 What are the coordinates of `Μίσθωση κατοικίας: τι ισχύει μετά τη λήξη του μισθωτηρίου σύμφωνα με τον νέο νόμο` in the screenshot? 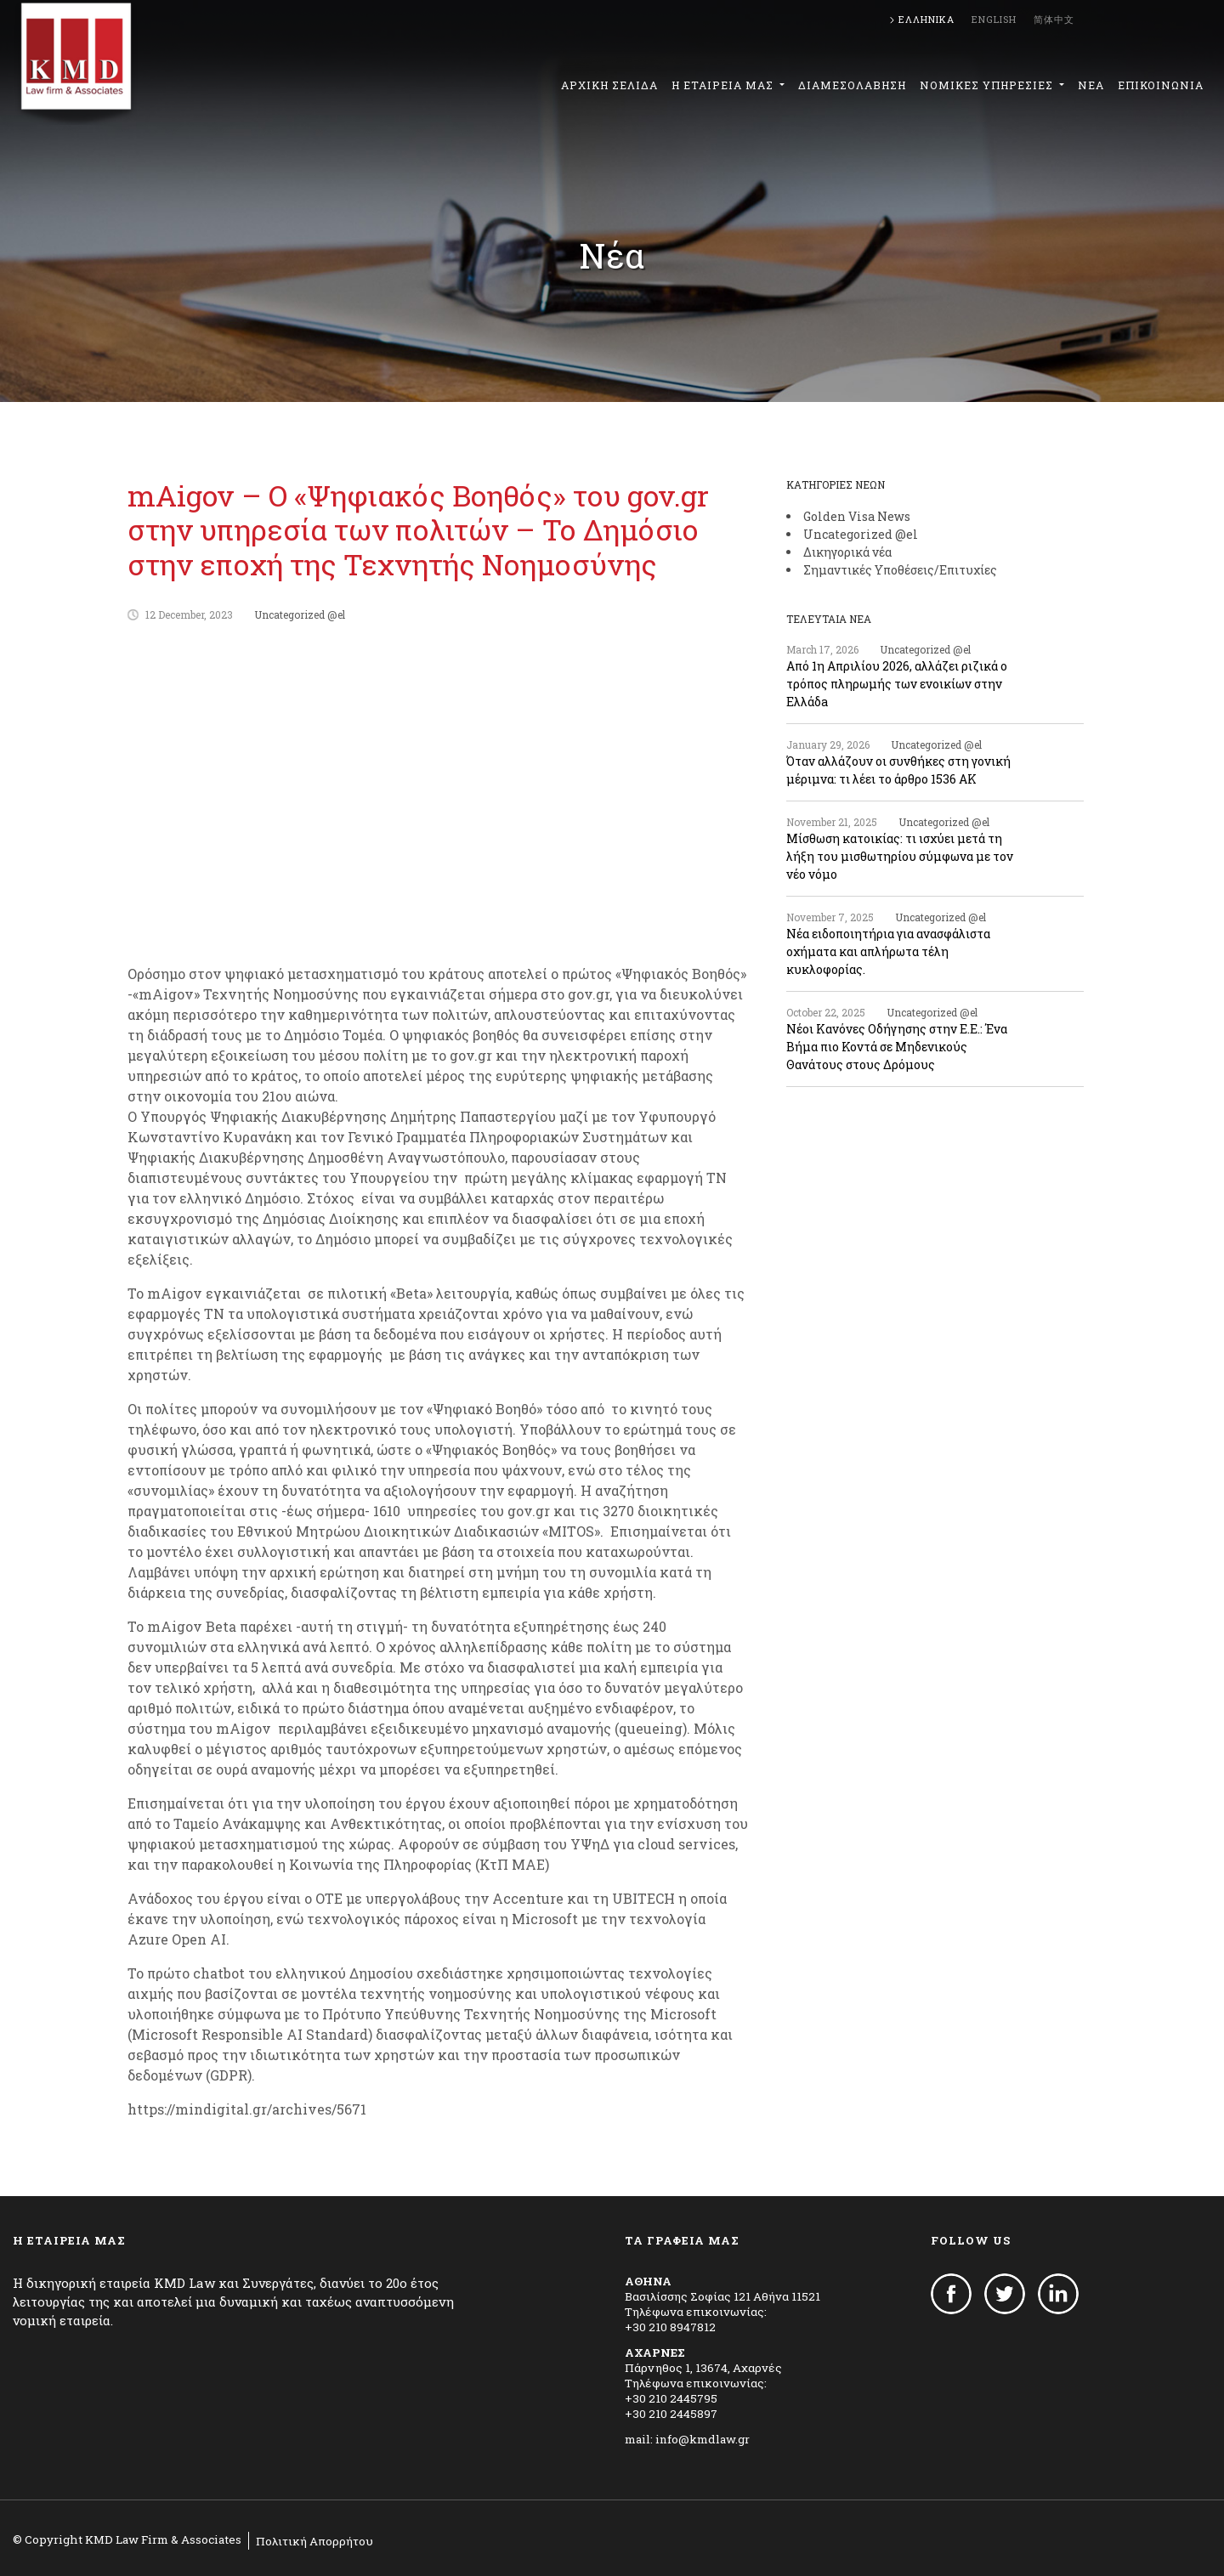 It's located at (899, 856).